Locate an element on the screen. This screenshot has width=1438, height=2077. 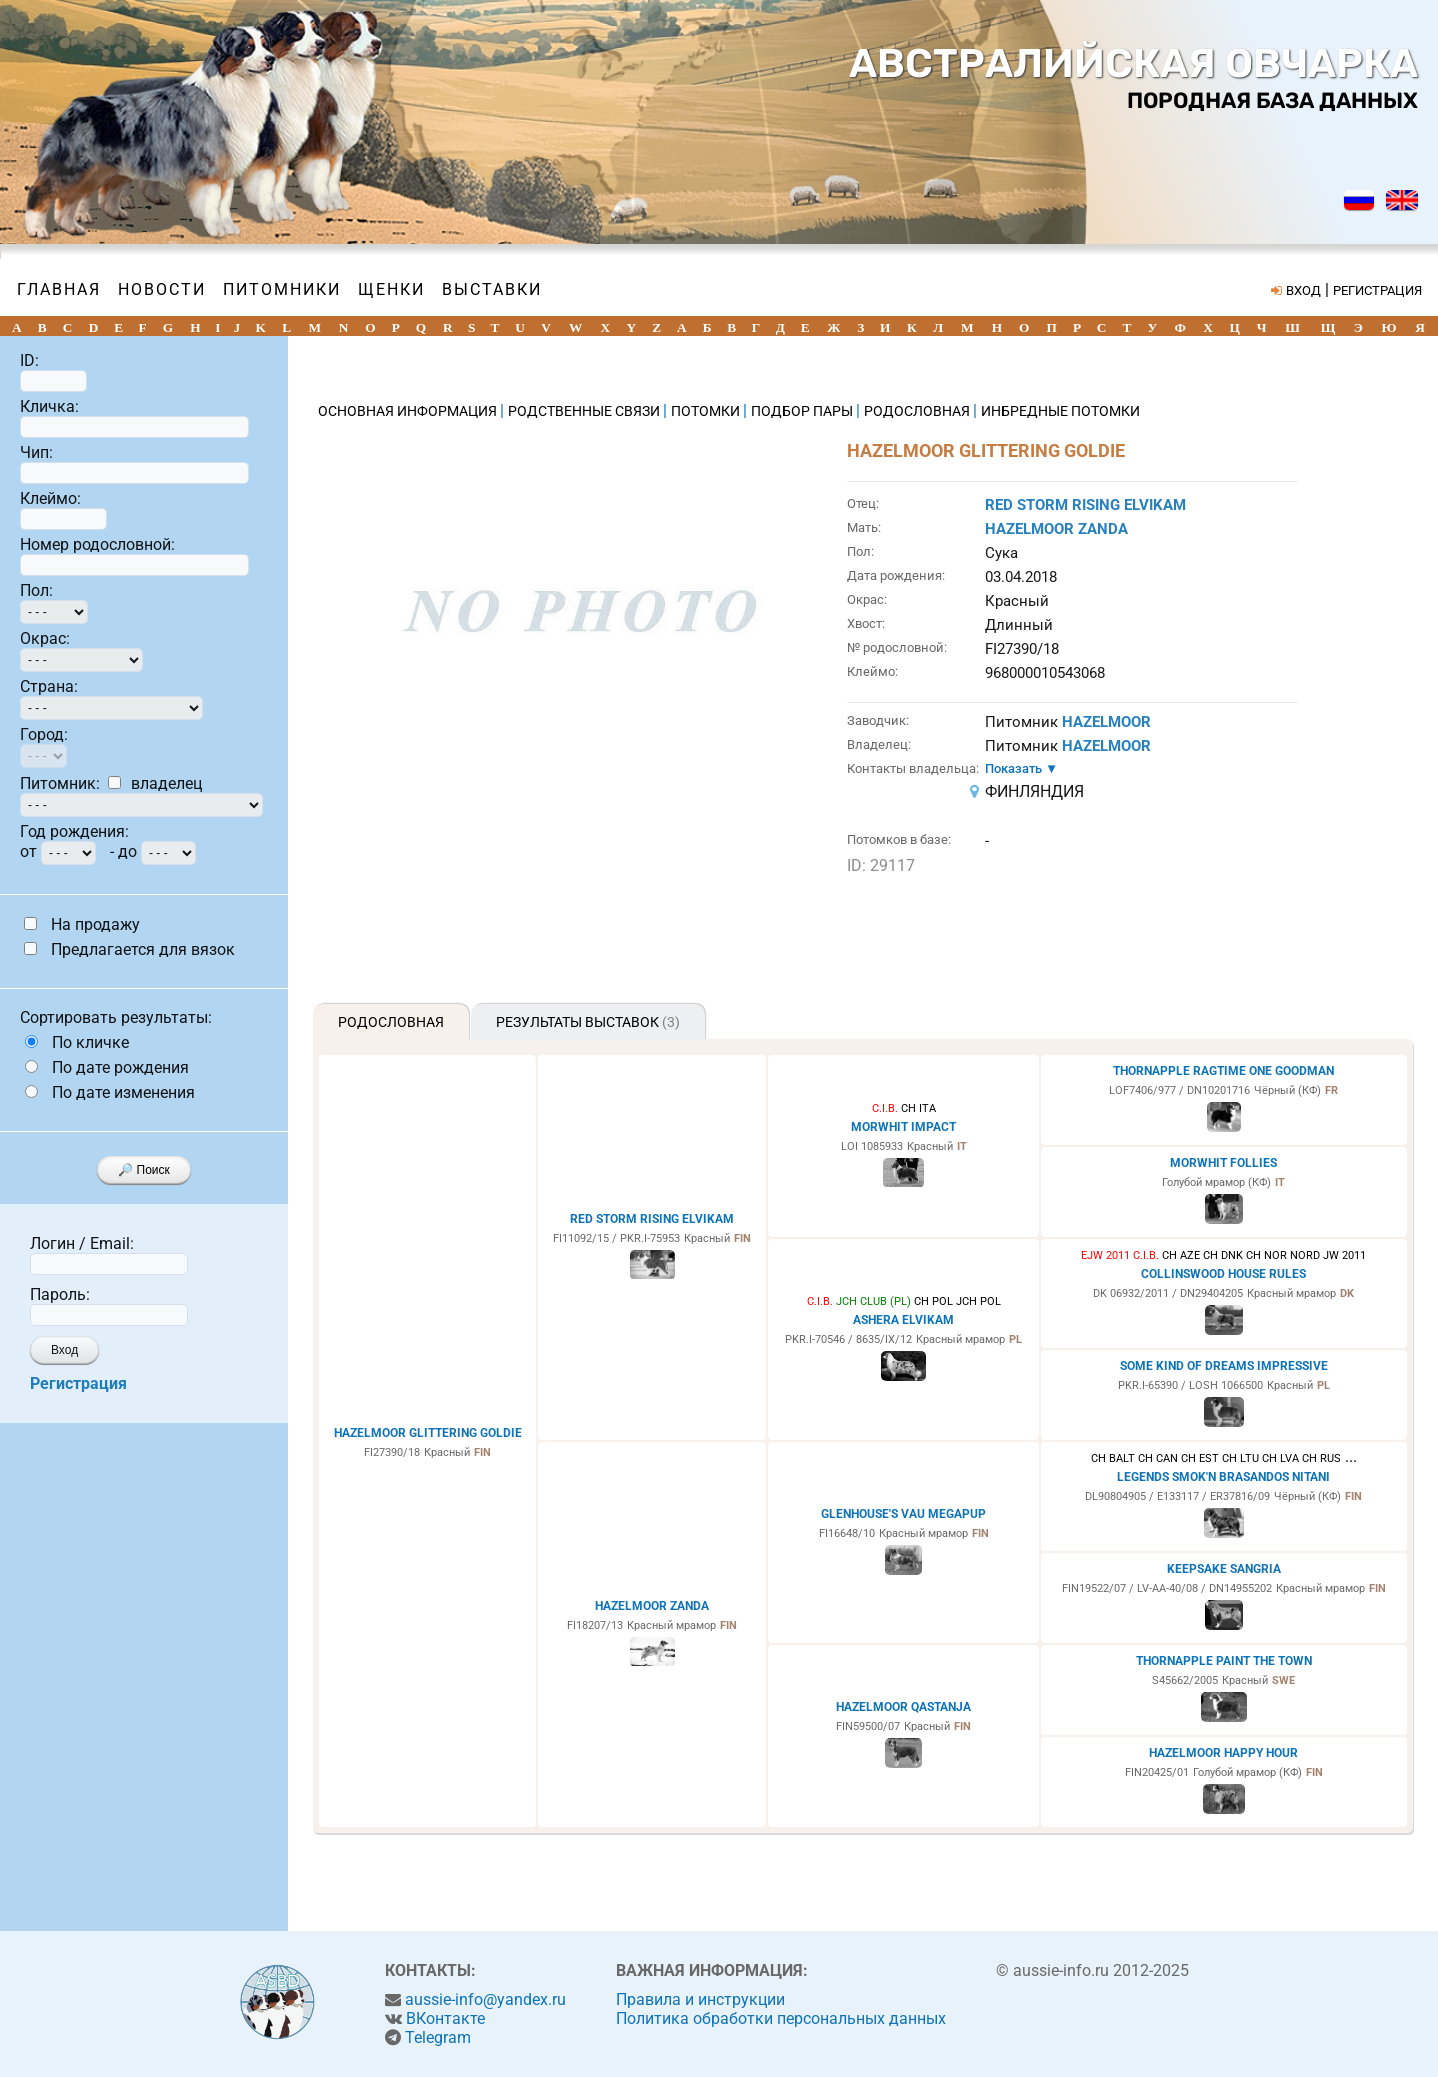
HAZELMOOR is located at coordinates (1106, 722).